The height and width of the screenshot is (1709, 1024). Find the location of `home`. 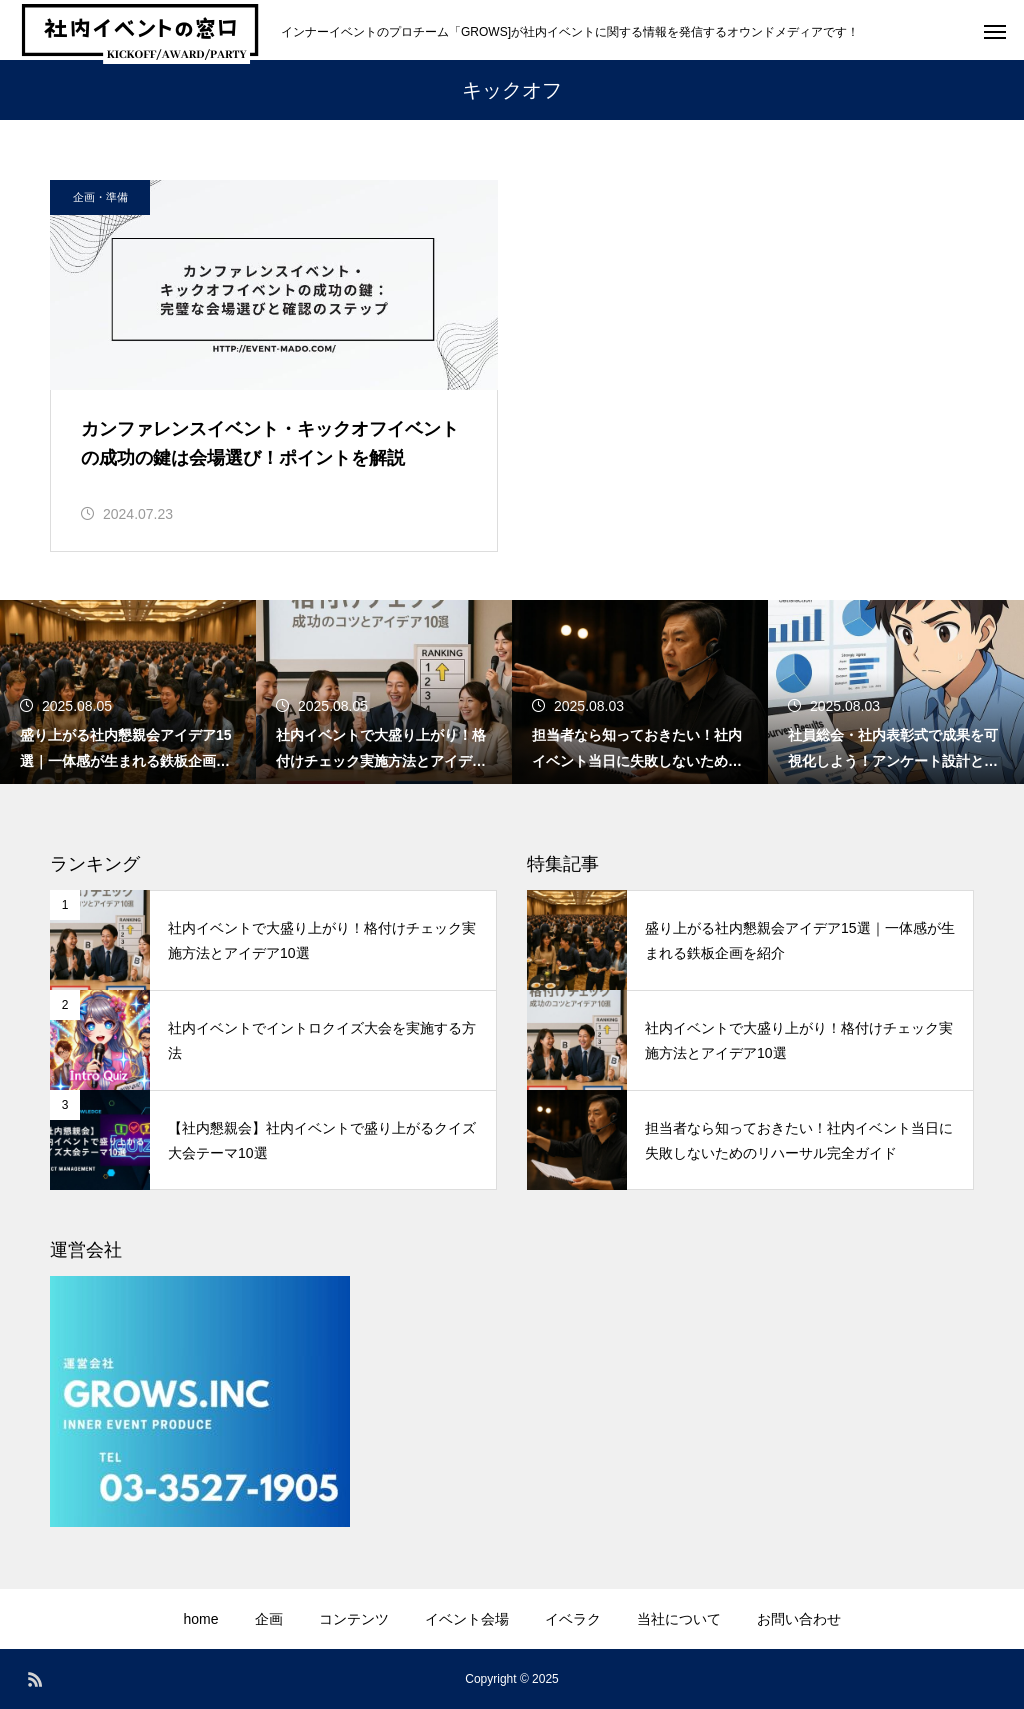

home is located at coordinates (200, 1619).